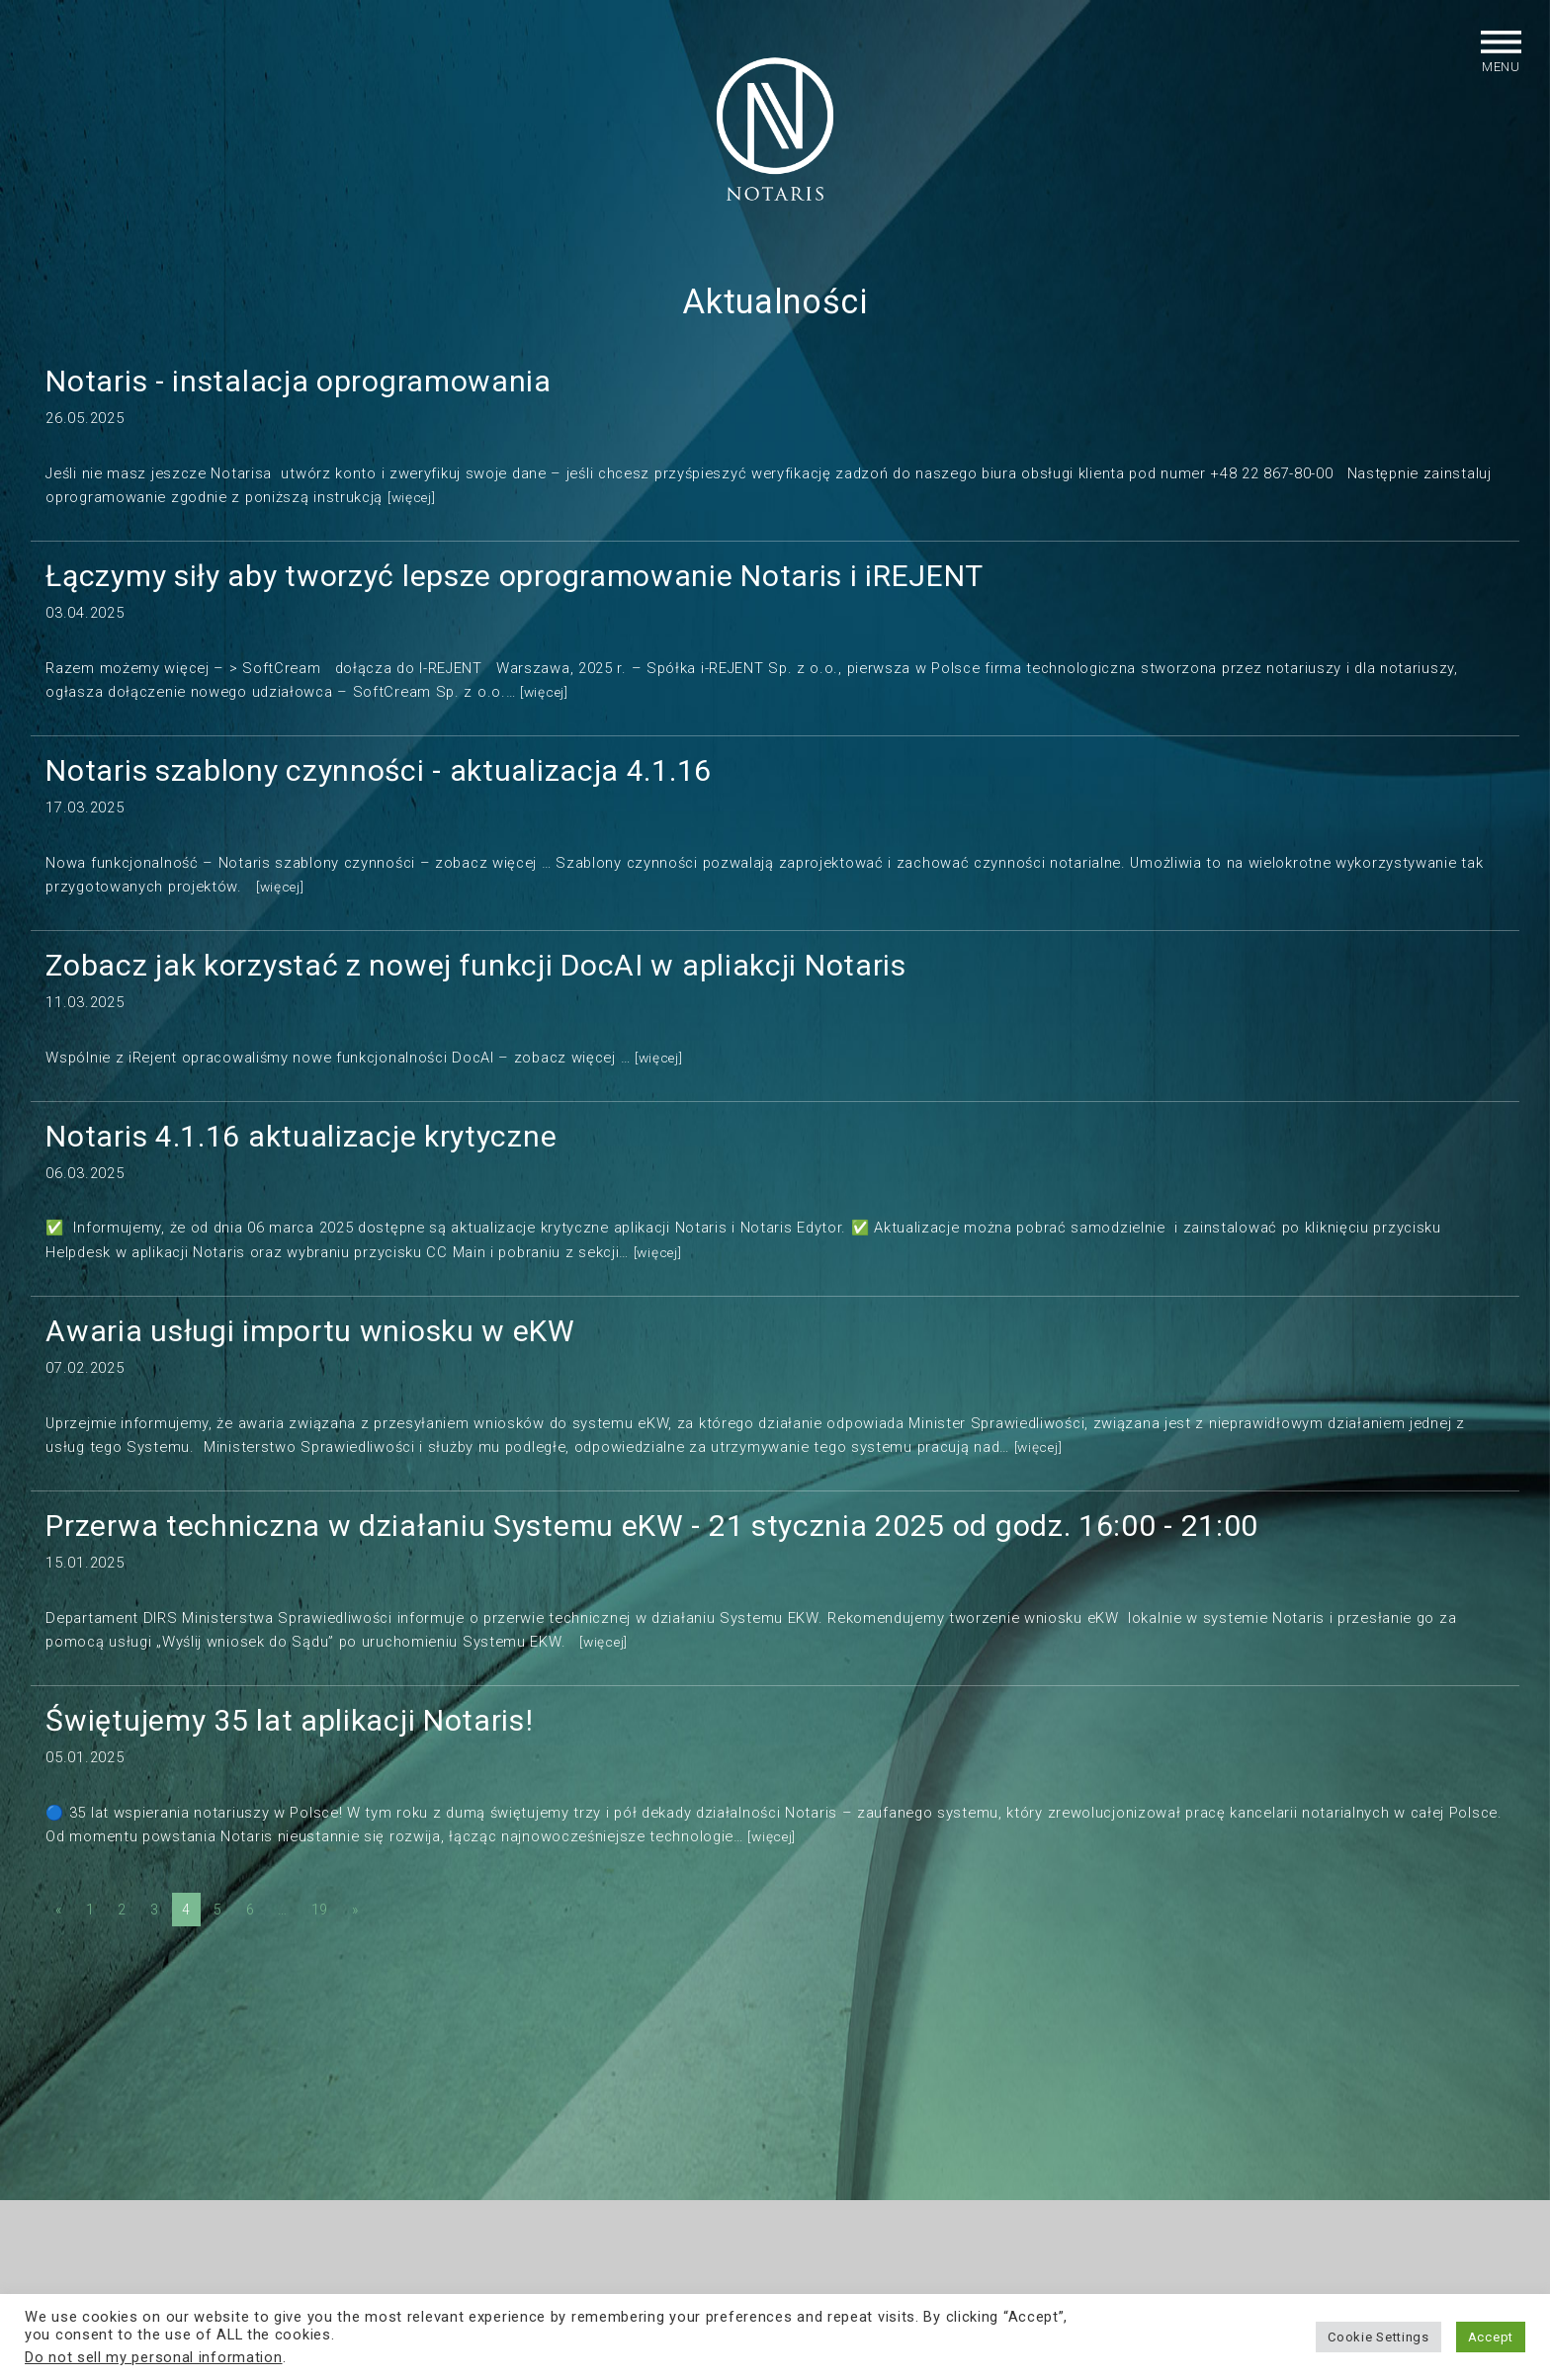 This screenshot has height=2380, width=1550. I want to click on [więcej], so click(414, 515).